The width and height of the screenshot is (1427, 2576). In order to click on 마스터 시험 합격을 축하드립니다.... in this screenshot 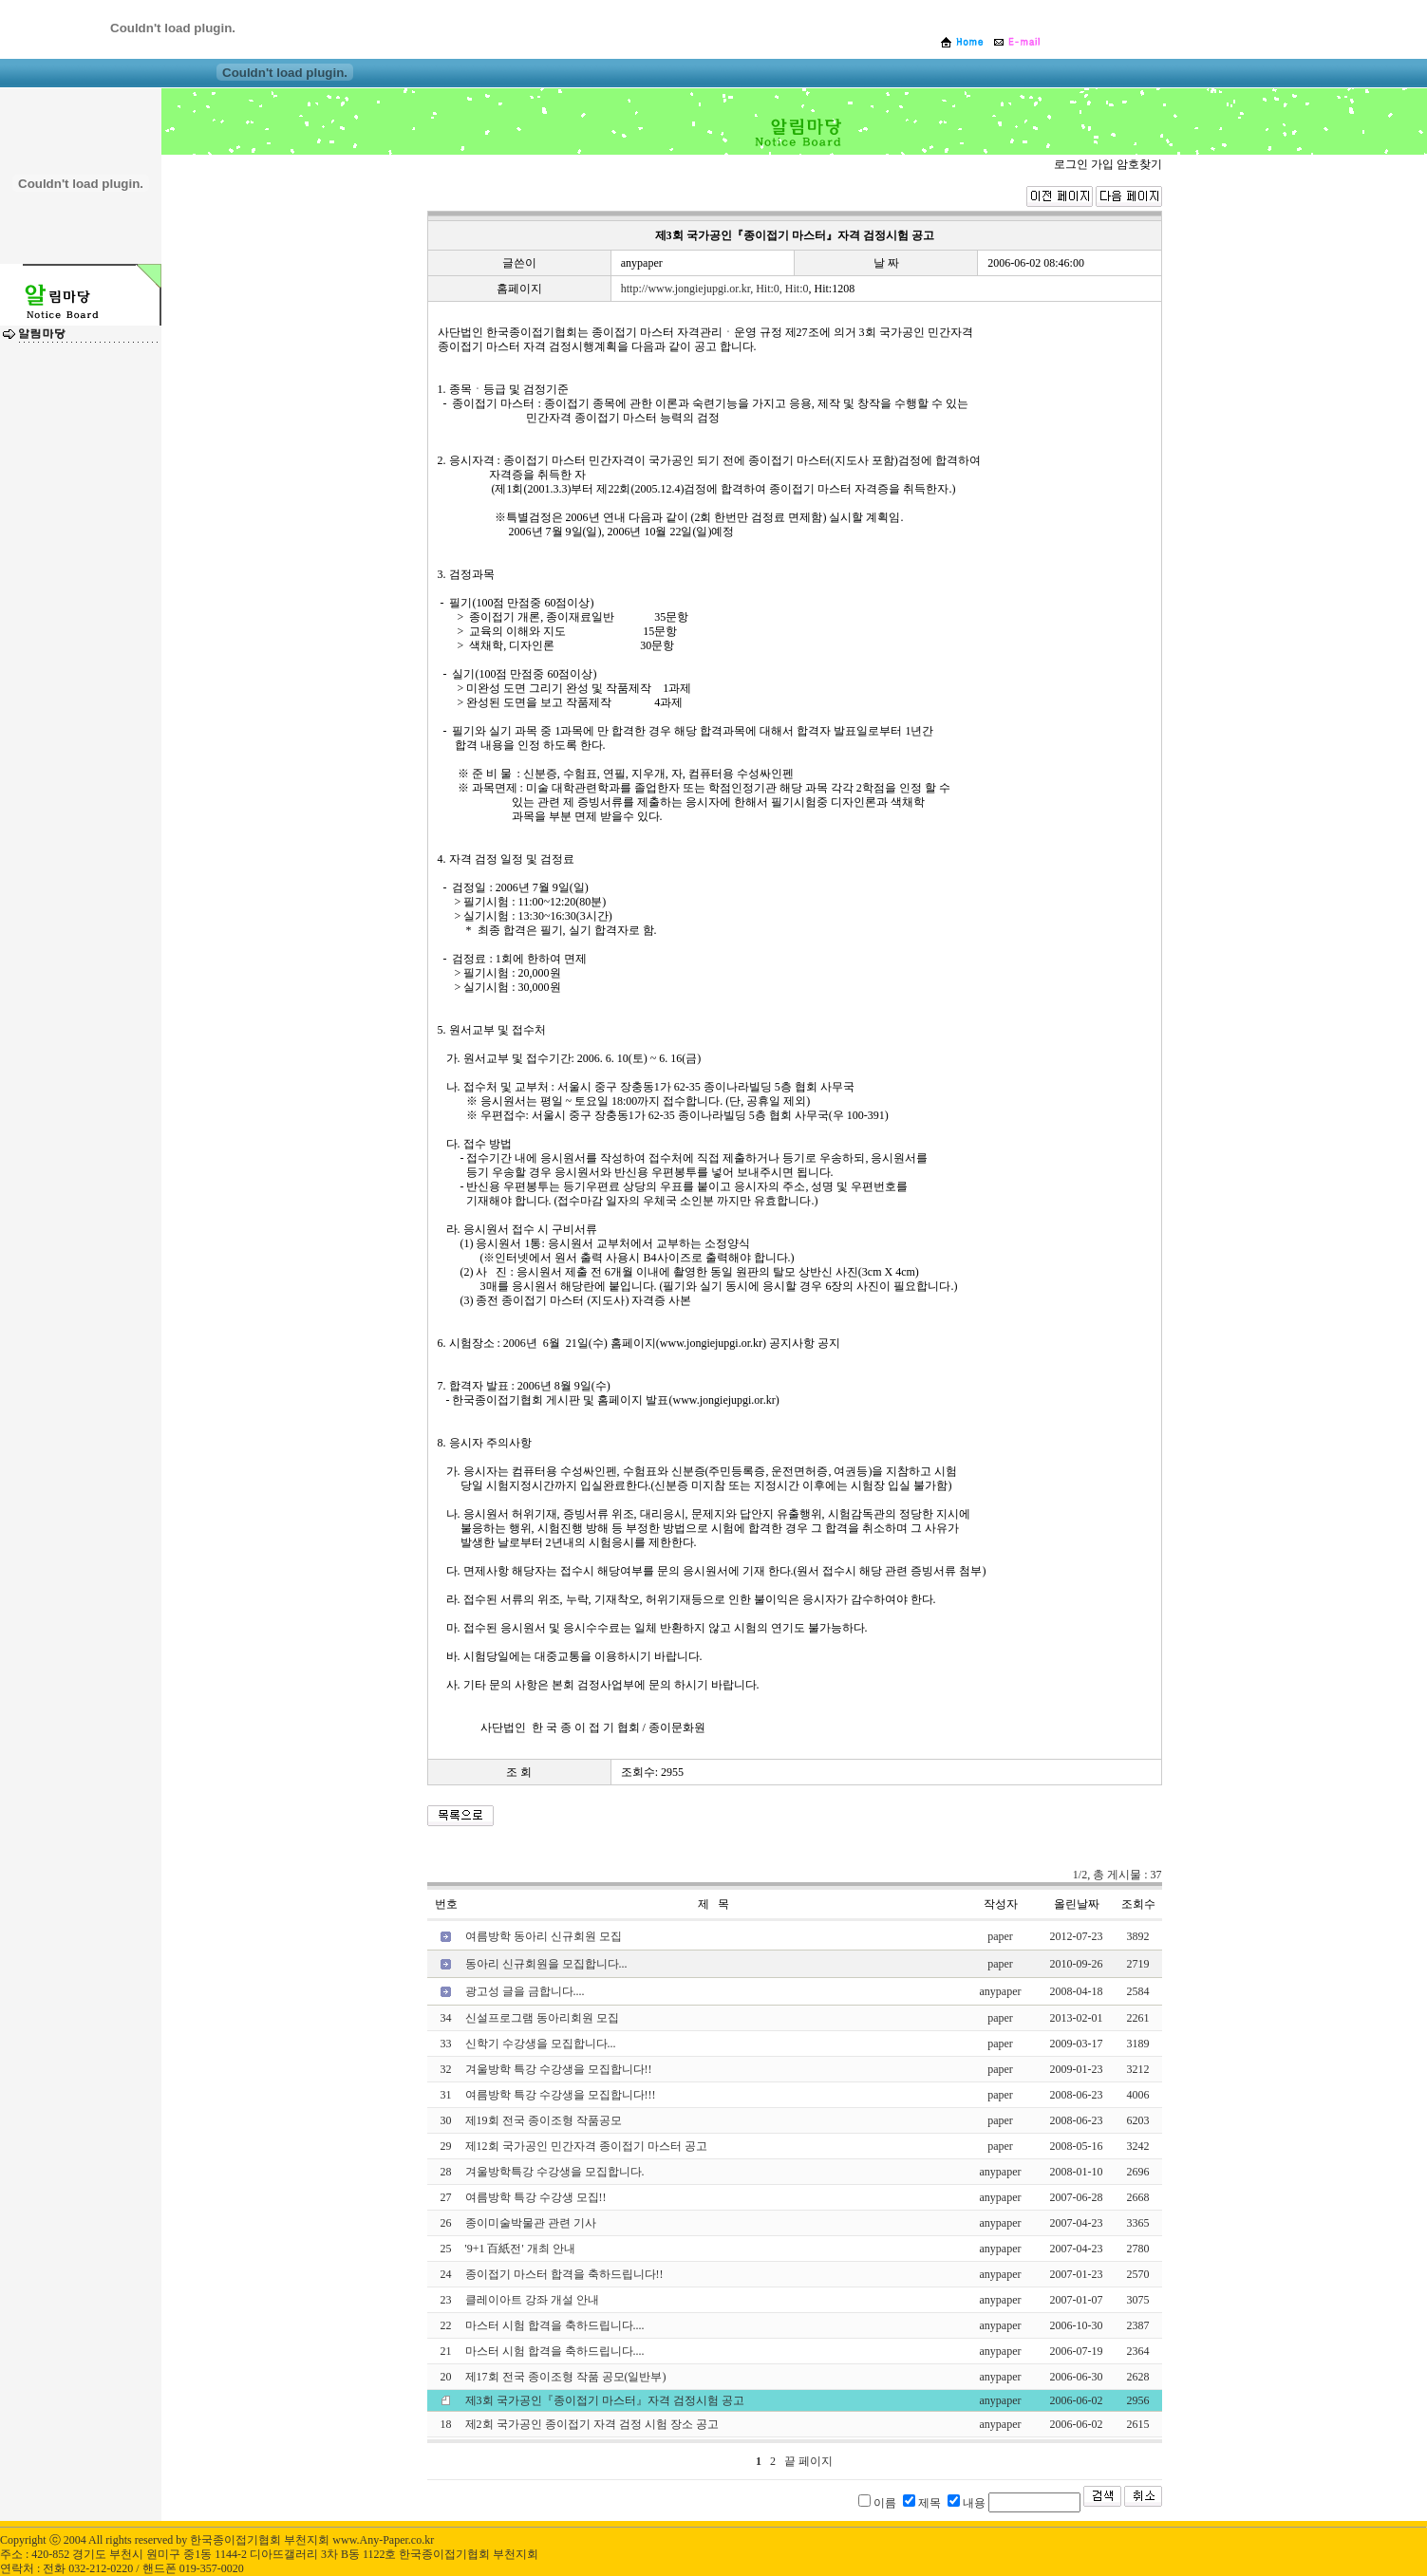, I will do `click(555, 2325)`.